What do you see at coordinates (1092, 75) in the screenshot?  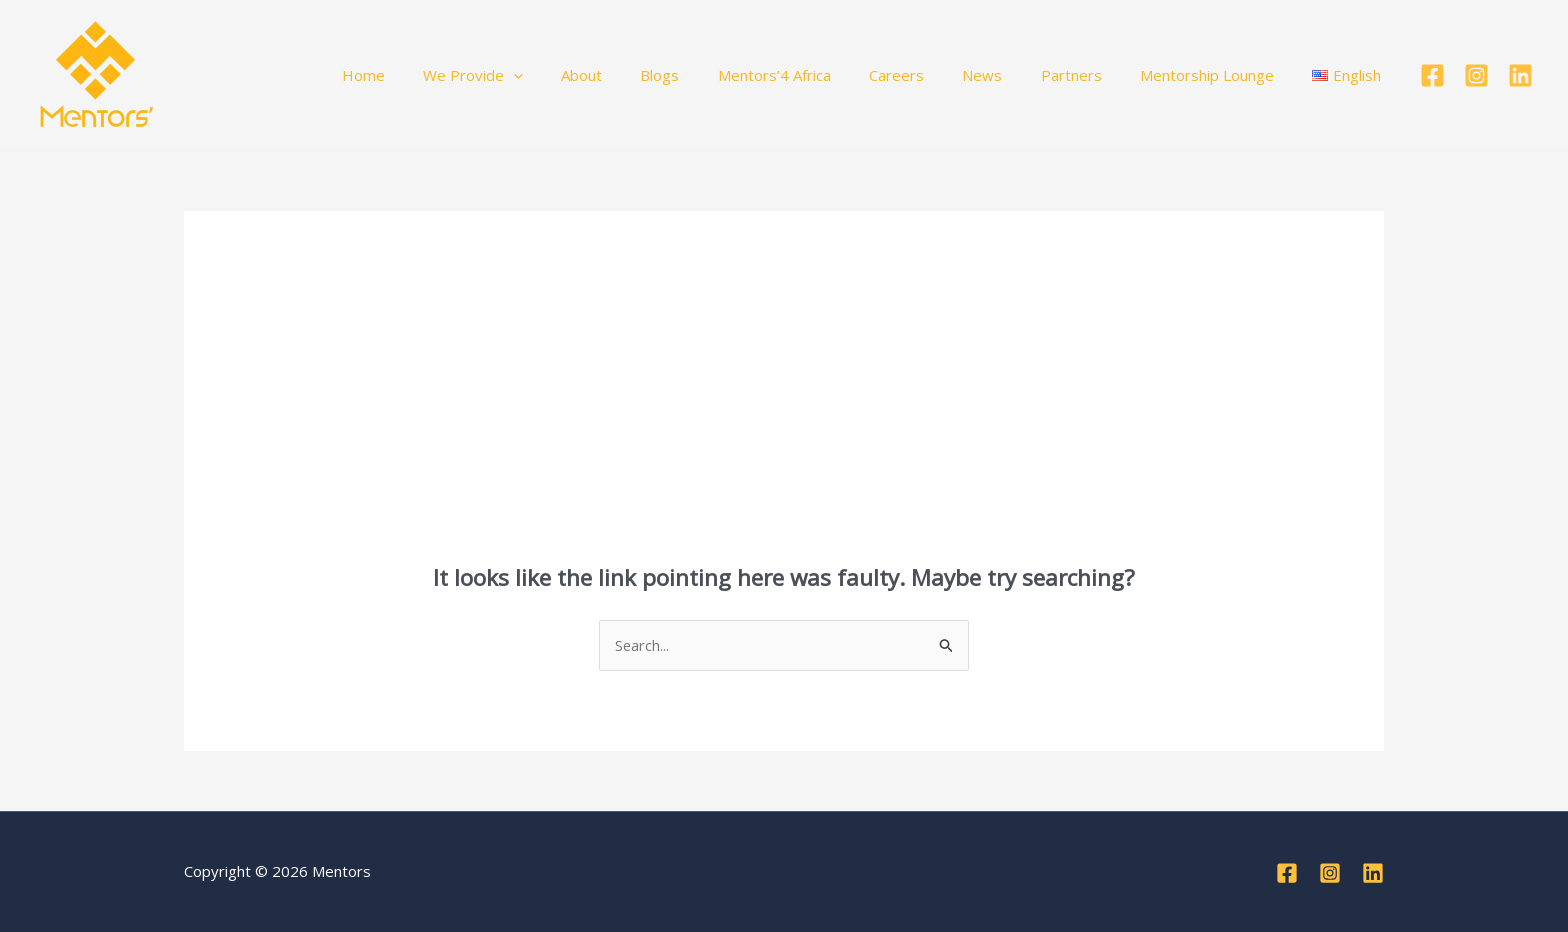 I see `Partners` at bounding box center [1092, 75].